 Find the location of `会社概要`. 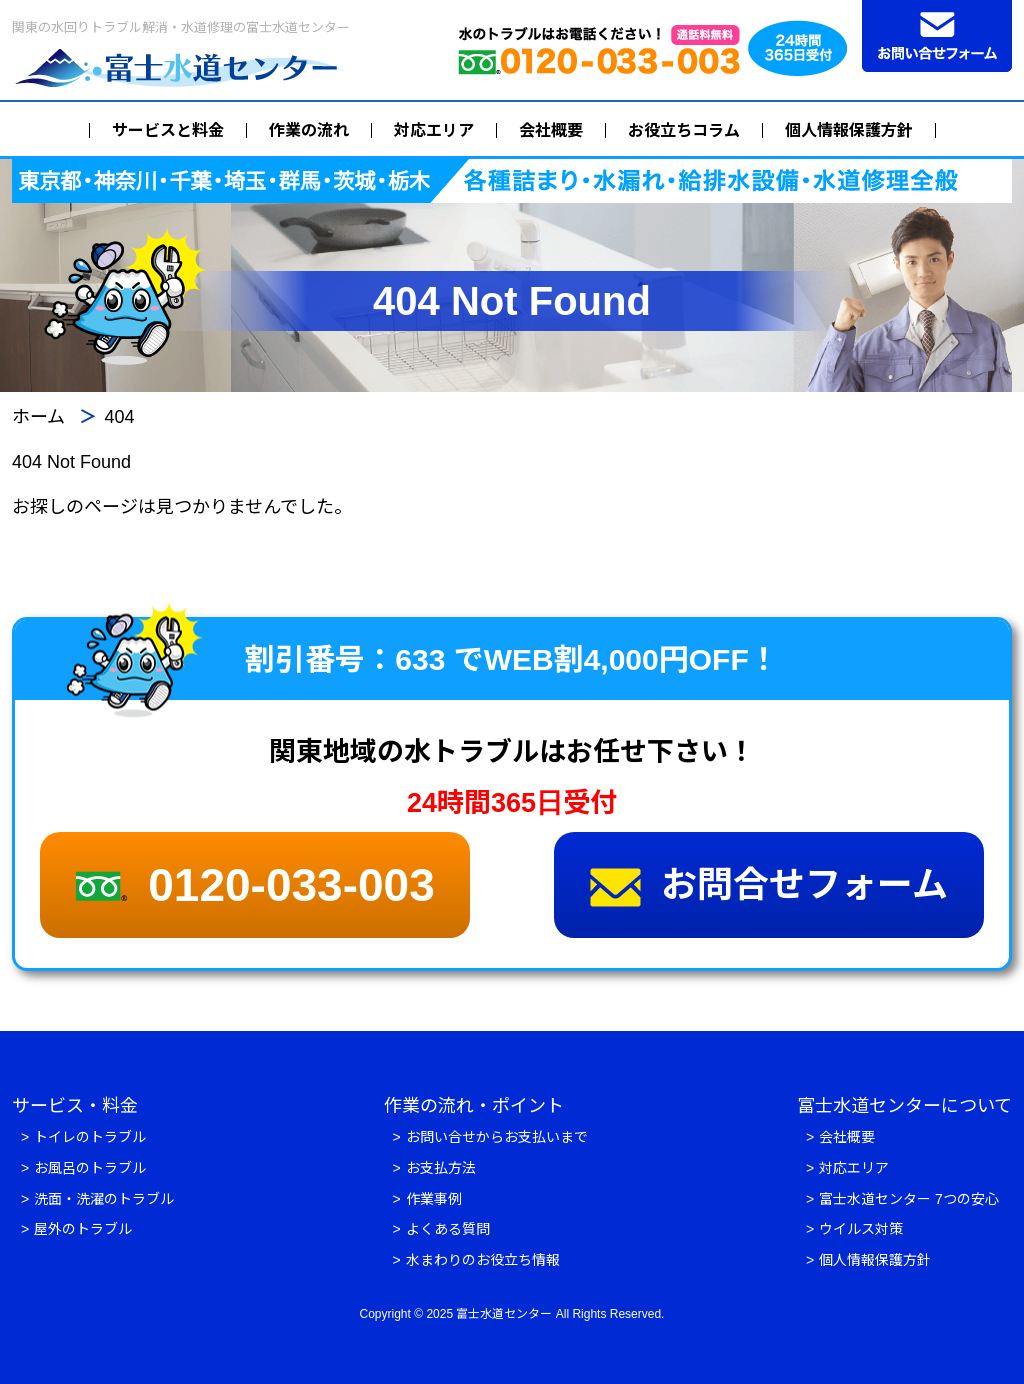

会社概要 is located at coordinates (551, 130).